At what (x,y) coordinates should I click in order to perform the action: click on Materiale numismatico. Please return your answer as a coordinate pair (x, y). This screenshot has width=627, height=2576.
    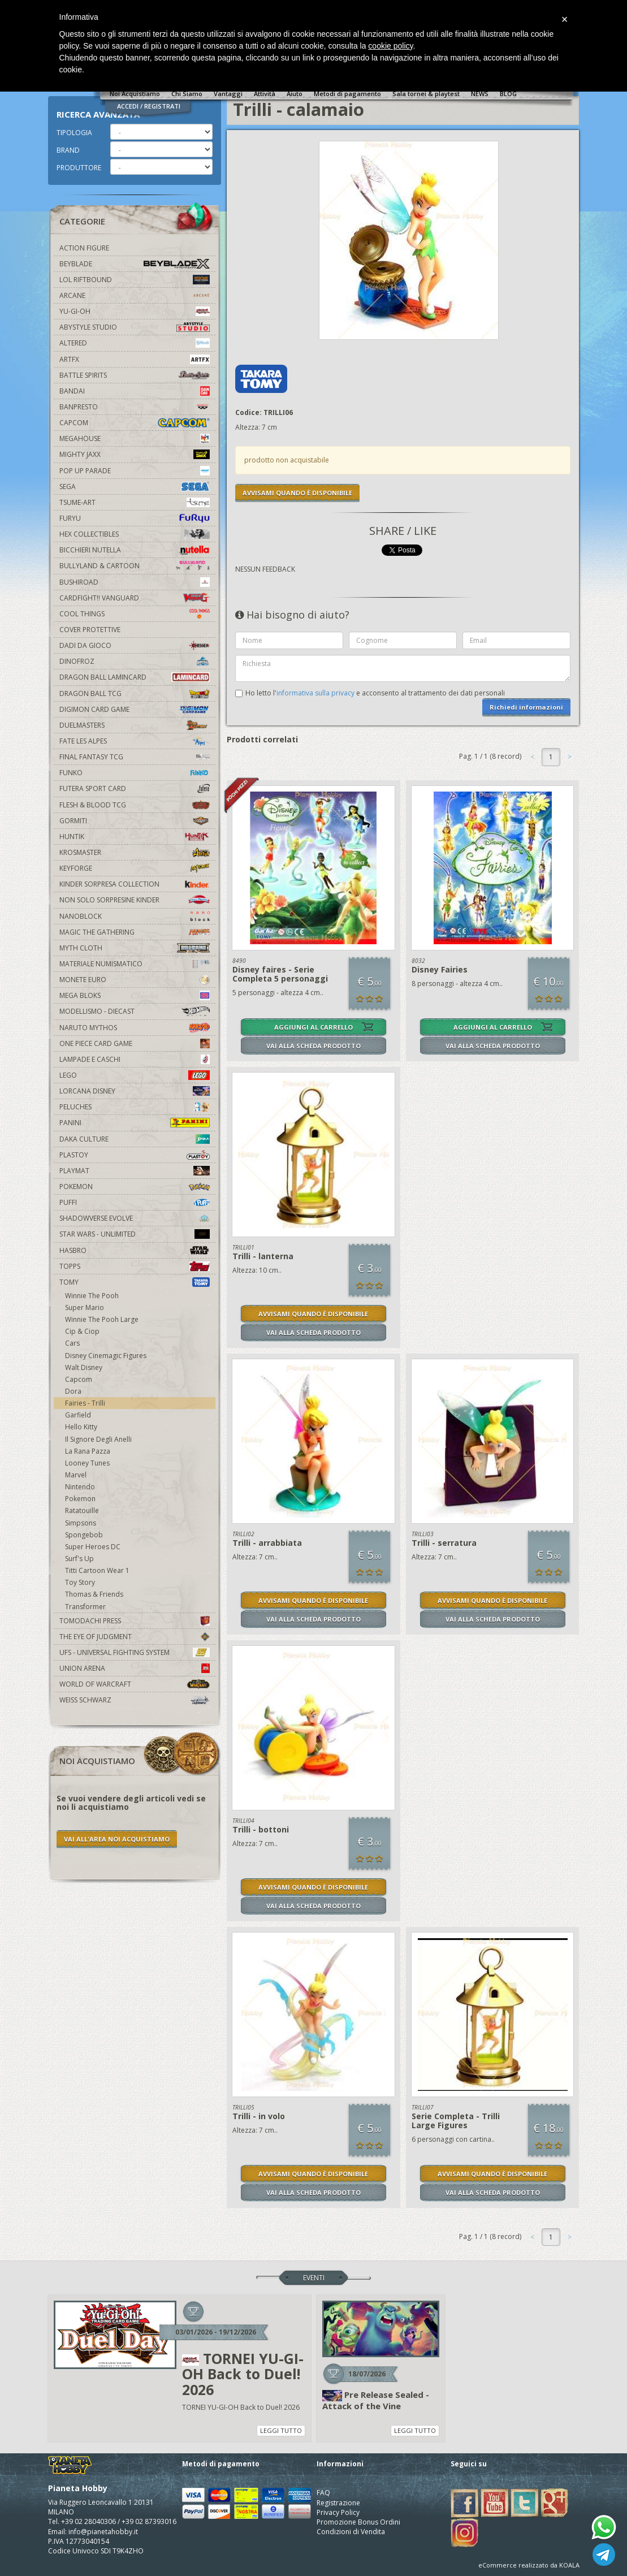
    Looking at the image, I should click on (134, 964).